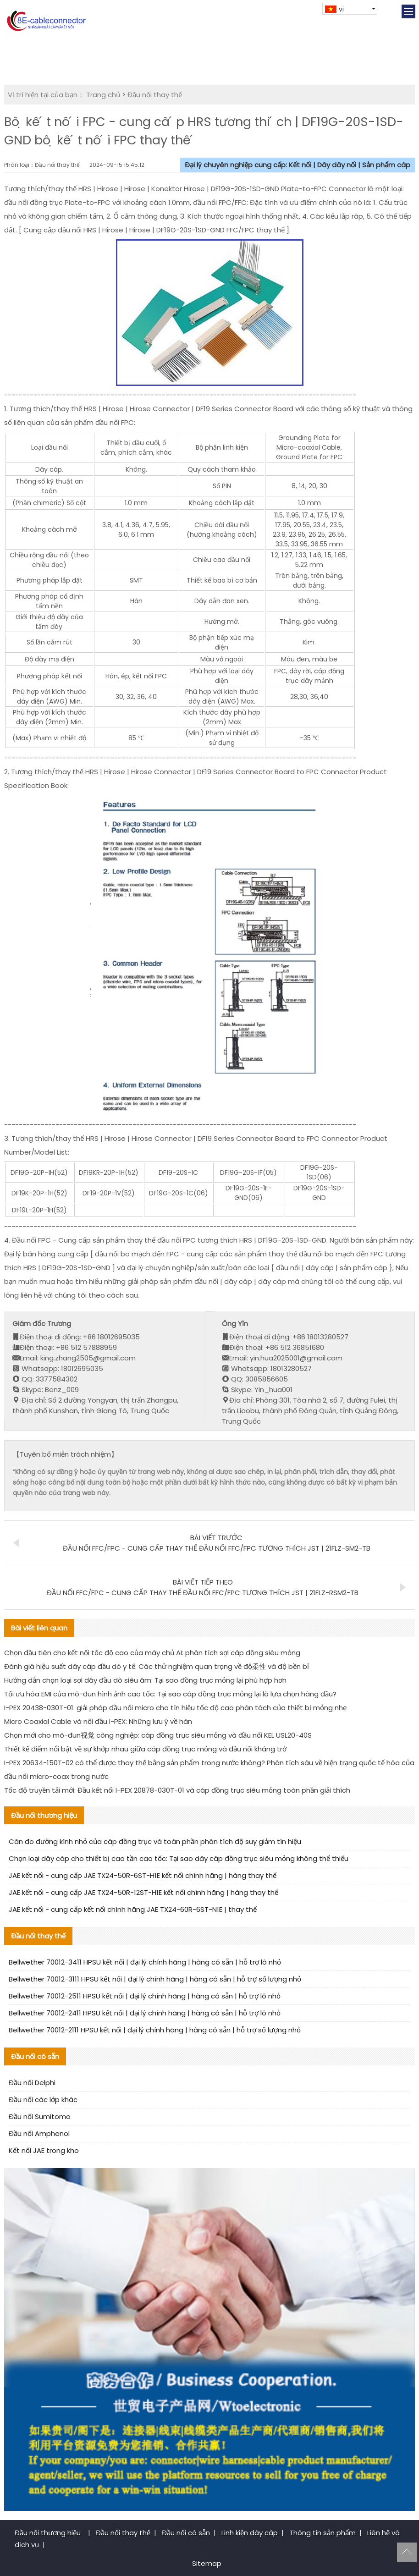 The image size is (419, 2576). Describe the element at coordinates (156, 1666) in the screenshot. I see `Đánh giá hiệu suất dây cáp đầu dò y tế: Các thử nghiệm quan trọng về độ柔性 và độ bền bỉ` at that location.